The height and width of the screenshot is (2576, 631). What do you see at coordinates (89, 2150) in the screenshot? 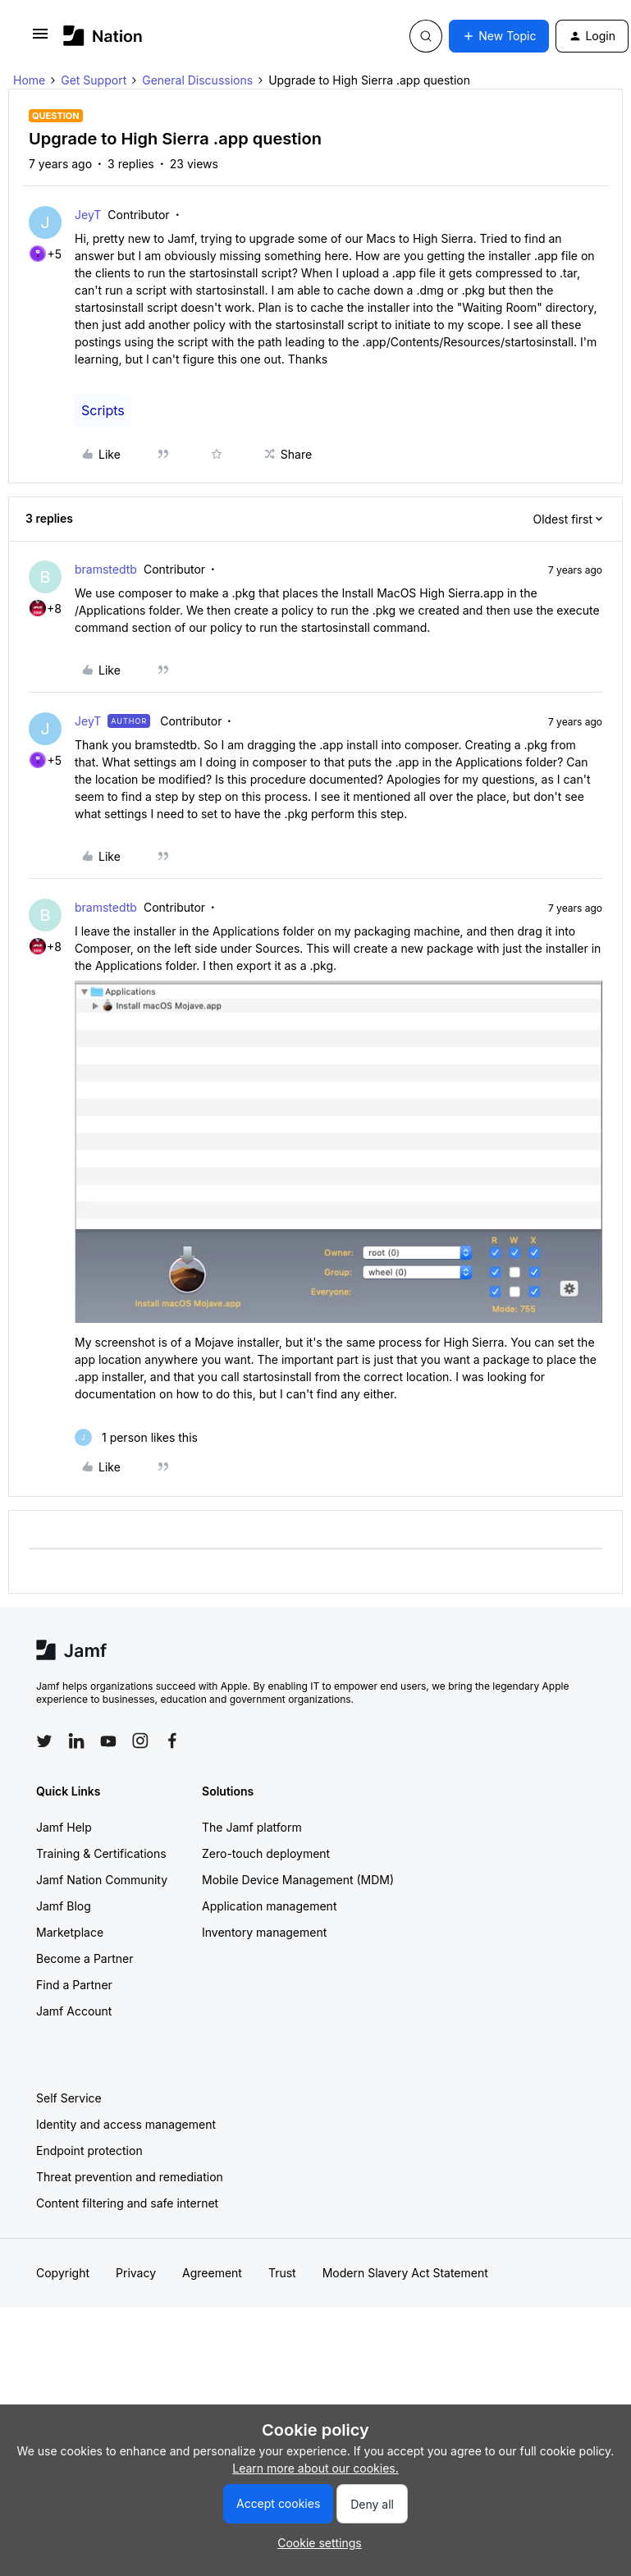
I see `Endpoint protection` at bounding box center [89, 2150].